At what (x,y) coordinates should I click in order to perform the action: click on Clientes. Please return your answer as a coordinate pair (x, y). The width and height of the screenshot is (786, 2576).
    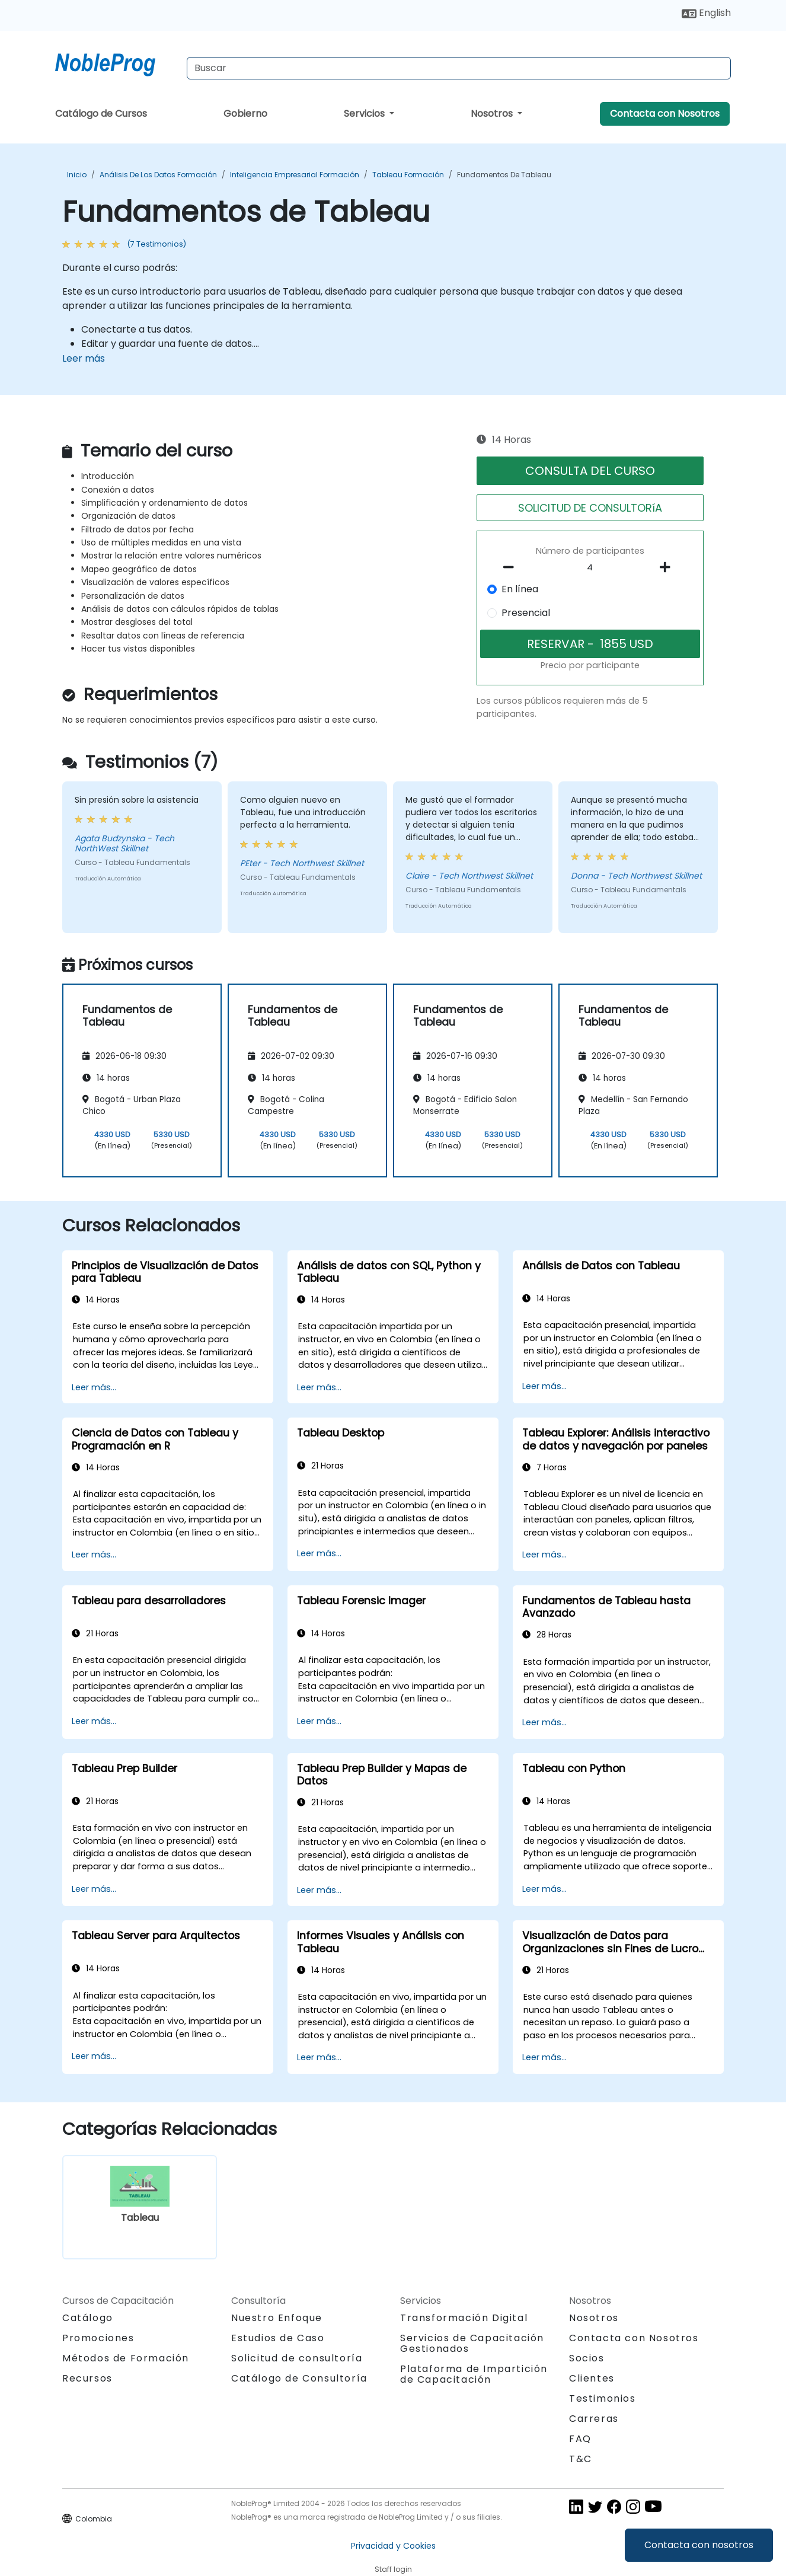
    Looking at the image, I should click on (592, 2378).